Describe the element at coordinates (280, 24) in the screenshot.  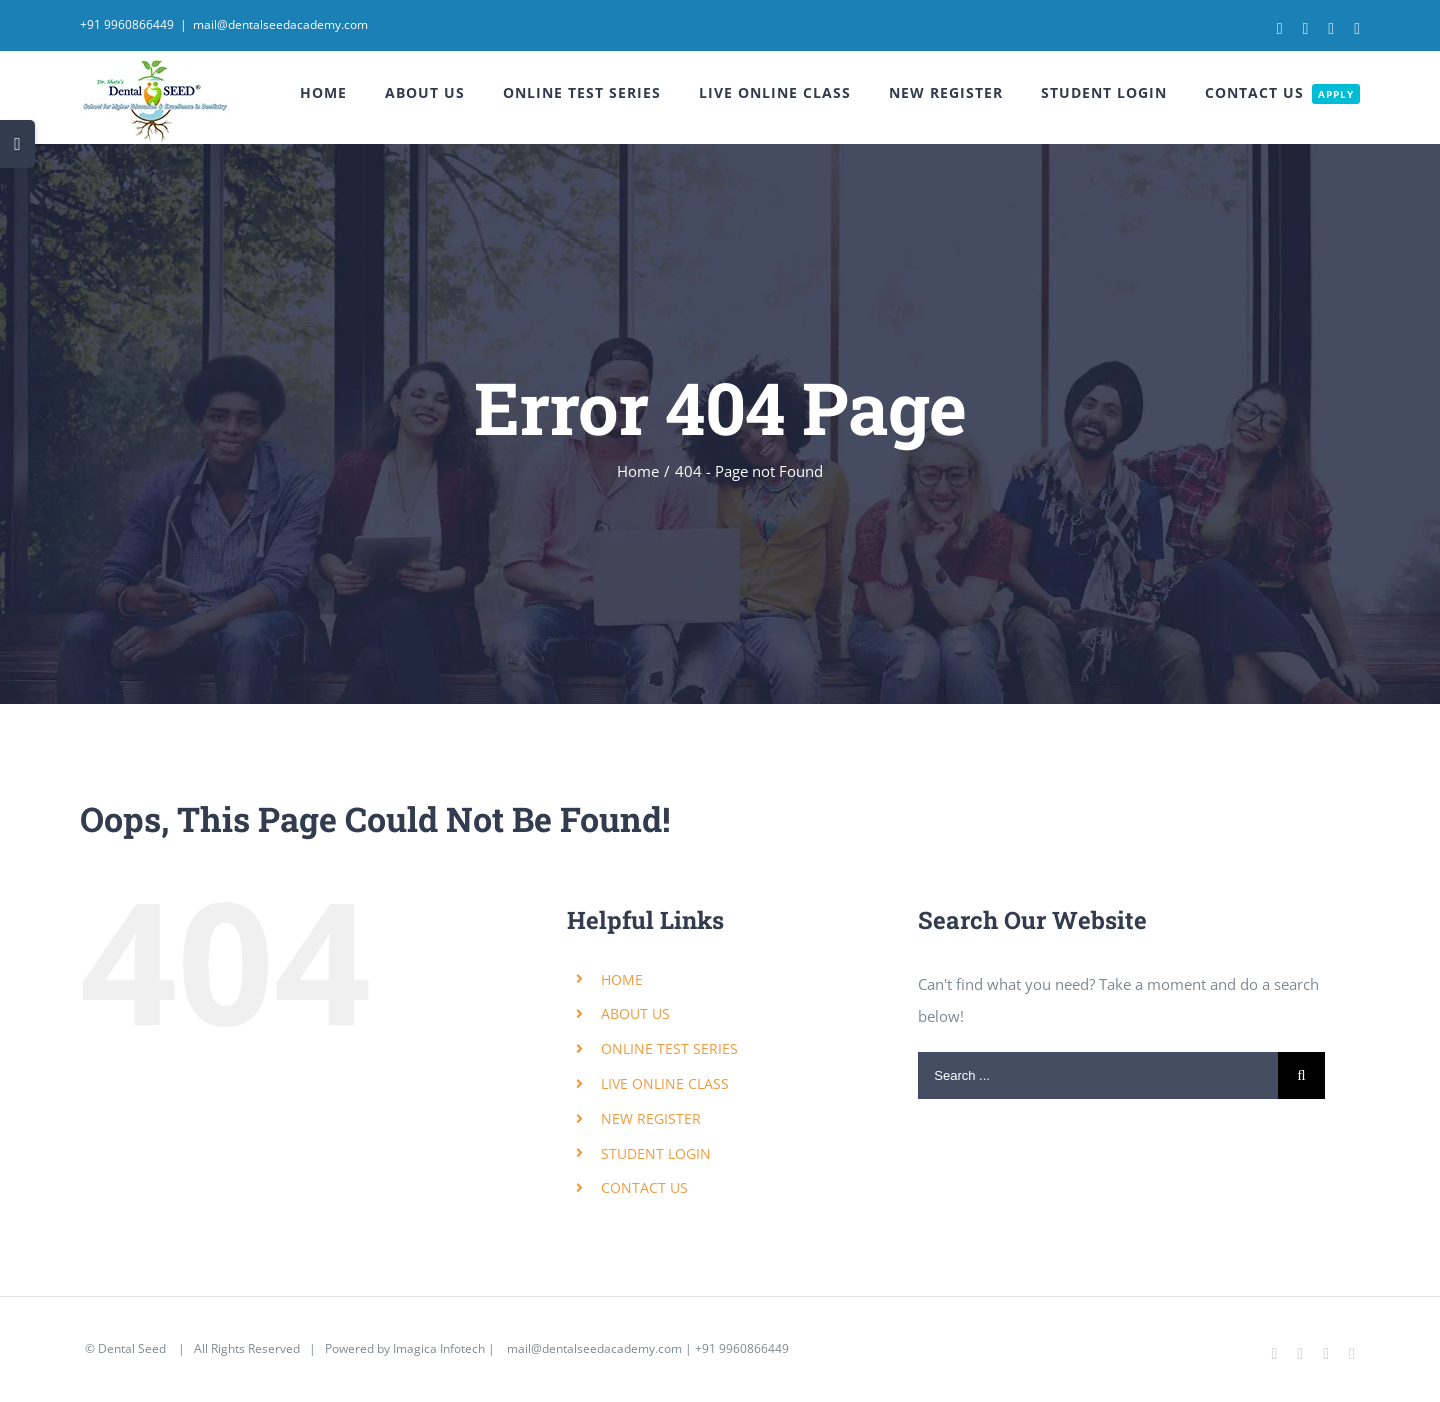
I see `mail@dentalseedacademy.com` at that location.